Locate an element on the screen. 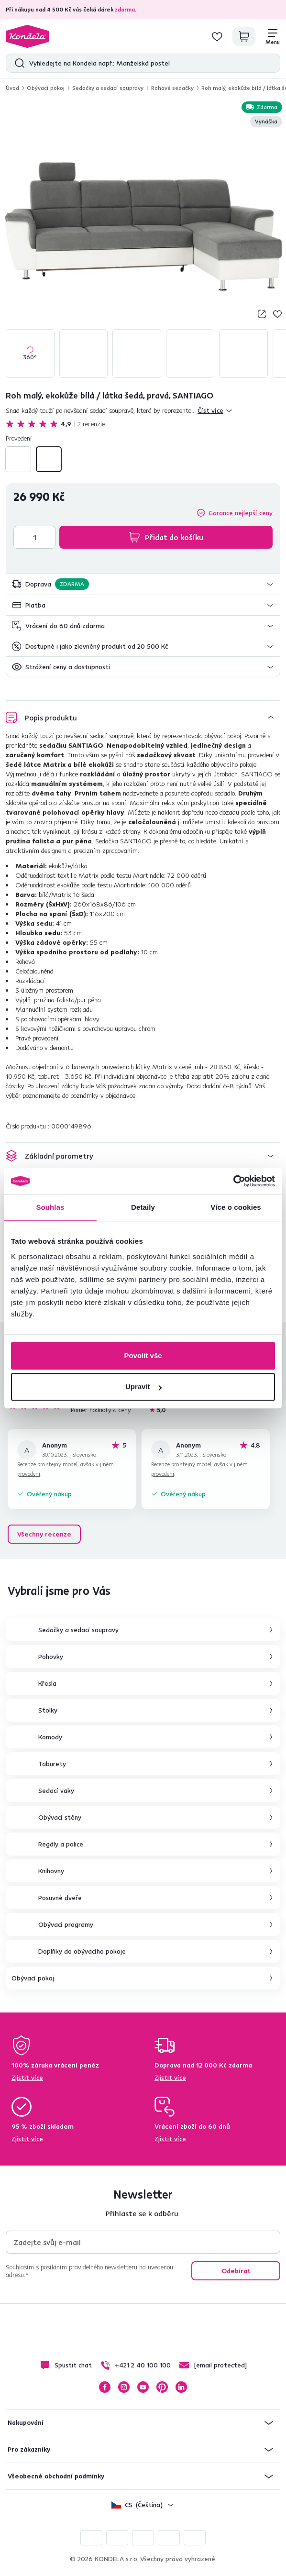 This screenshot has height=2576, width=286. Pro zákazníky [button] is located at coordinates (29, 2449).